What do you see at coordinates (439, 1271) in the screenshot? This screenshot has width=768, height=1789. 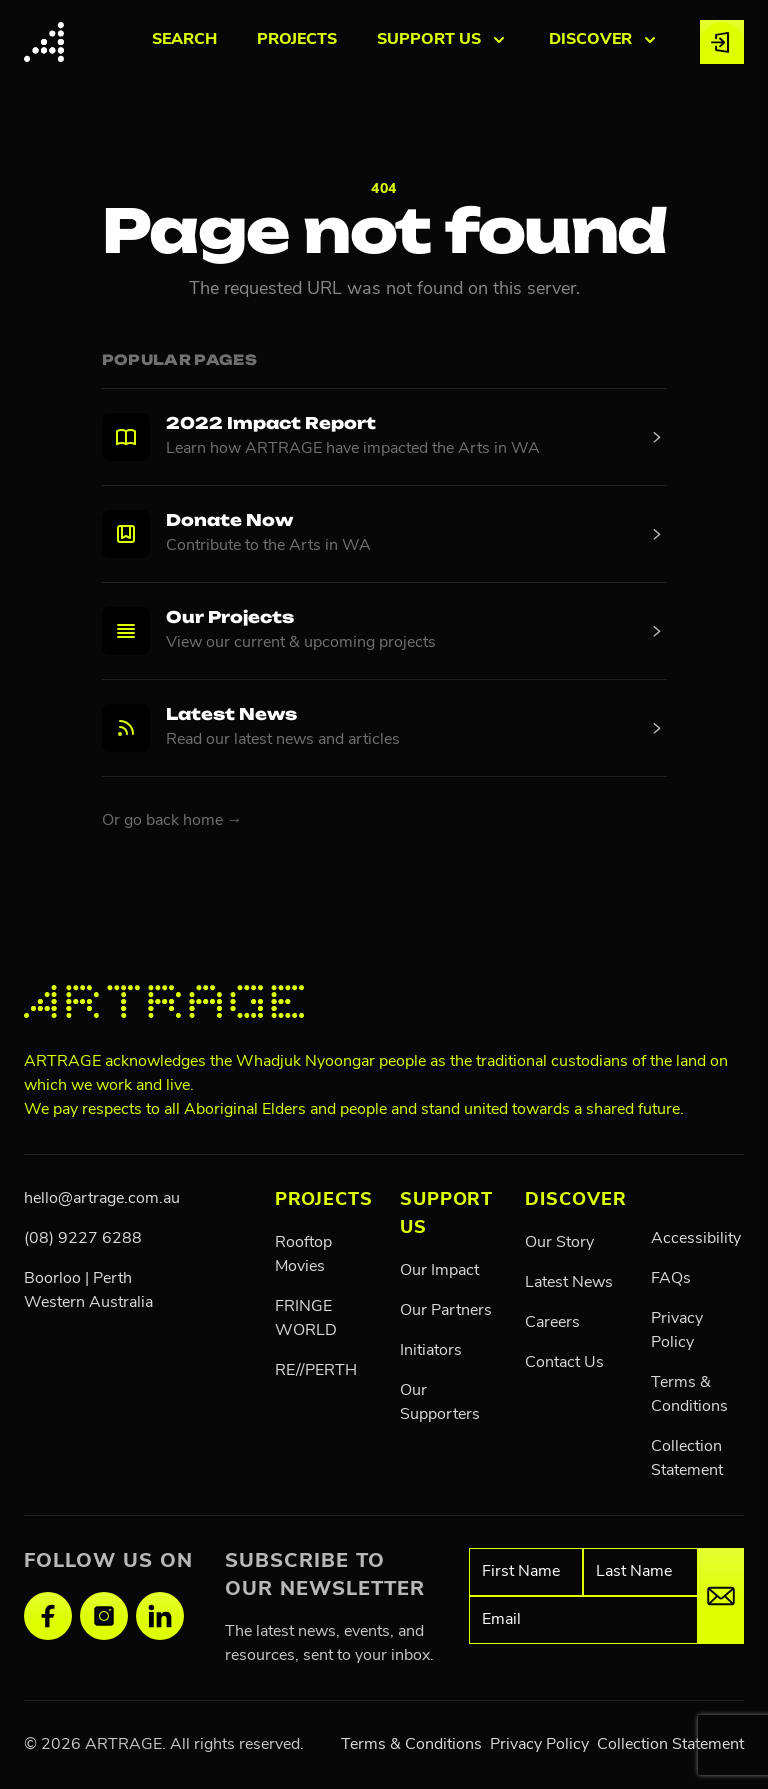 I see `Our Impact` at bounding box center [439, 1271].